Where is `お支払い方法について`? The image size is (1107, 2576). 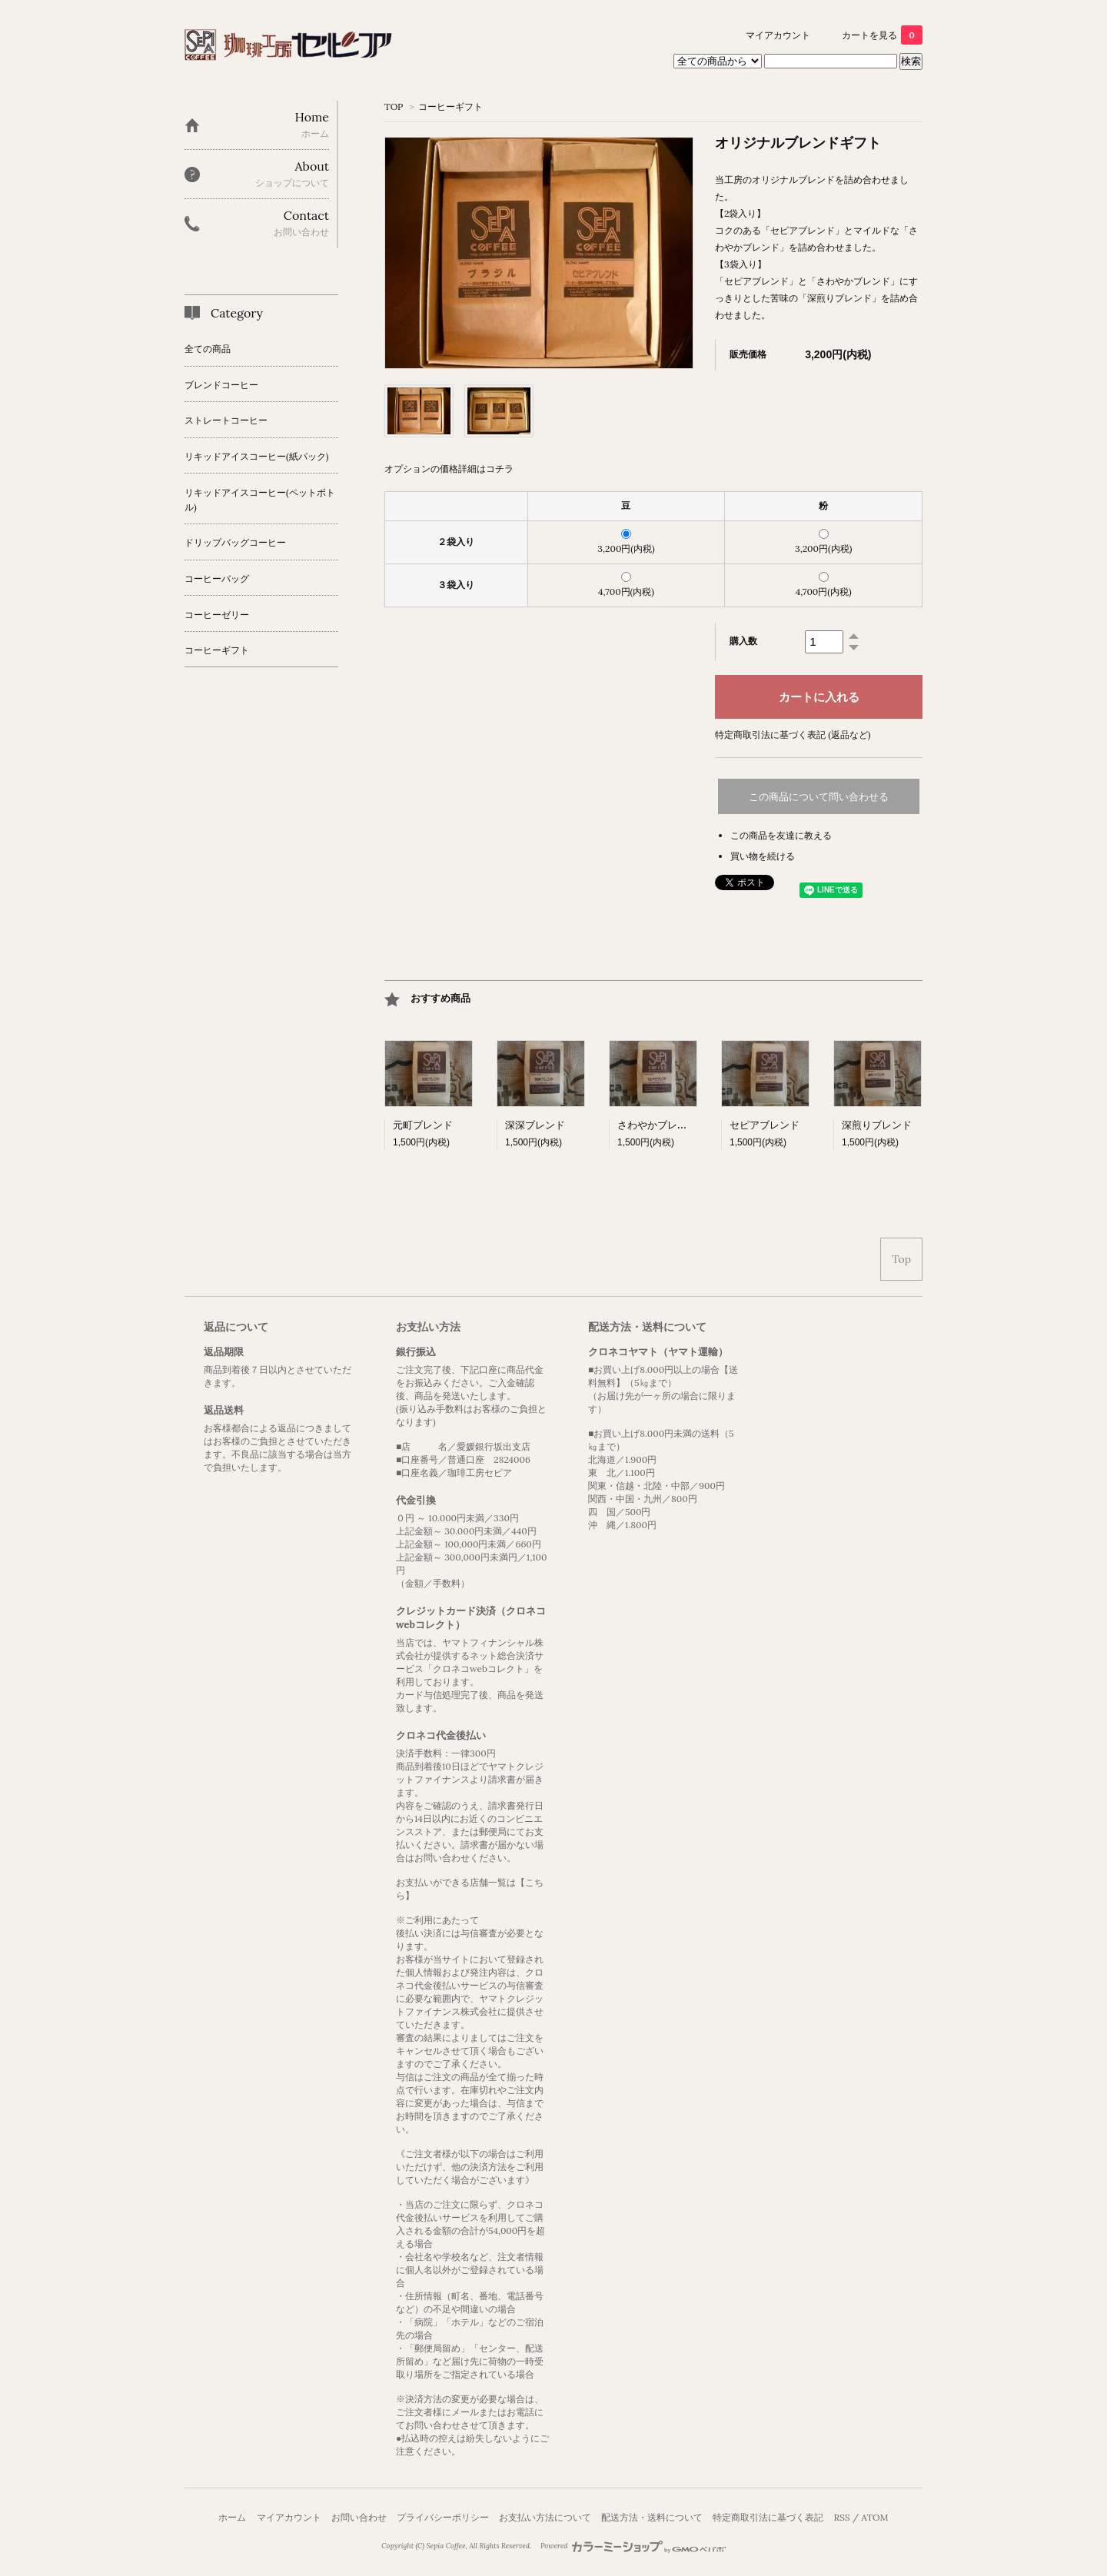 お支払い方法について is located at coordinates (545, 2517).